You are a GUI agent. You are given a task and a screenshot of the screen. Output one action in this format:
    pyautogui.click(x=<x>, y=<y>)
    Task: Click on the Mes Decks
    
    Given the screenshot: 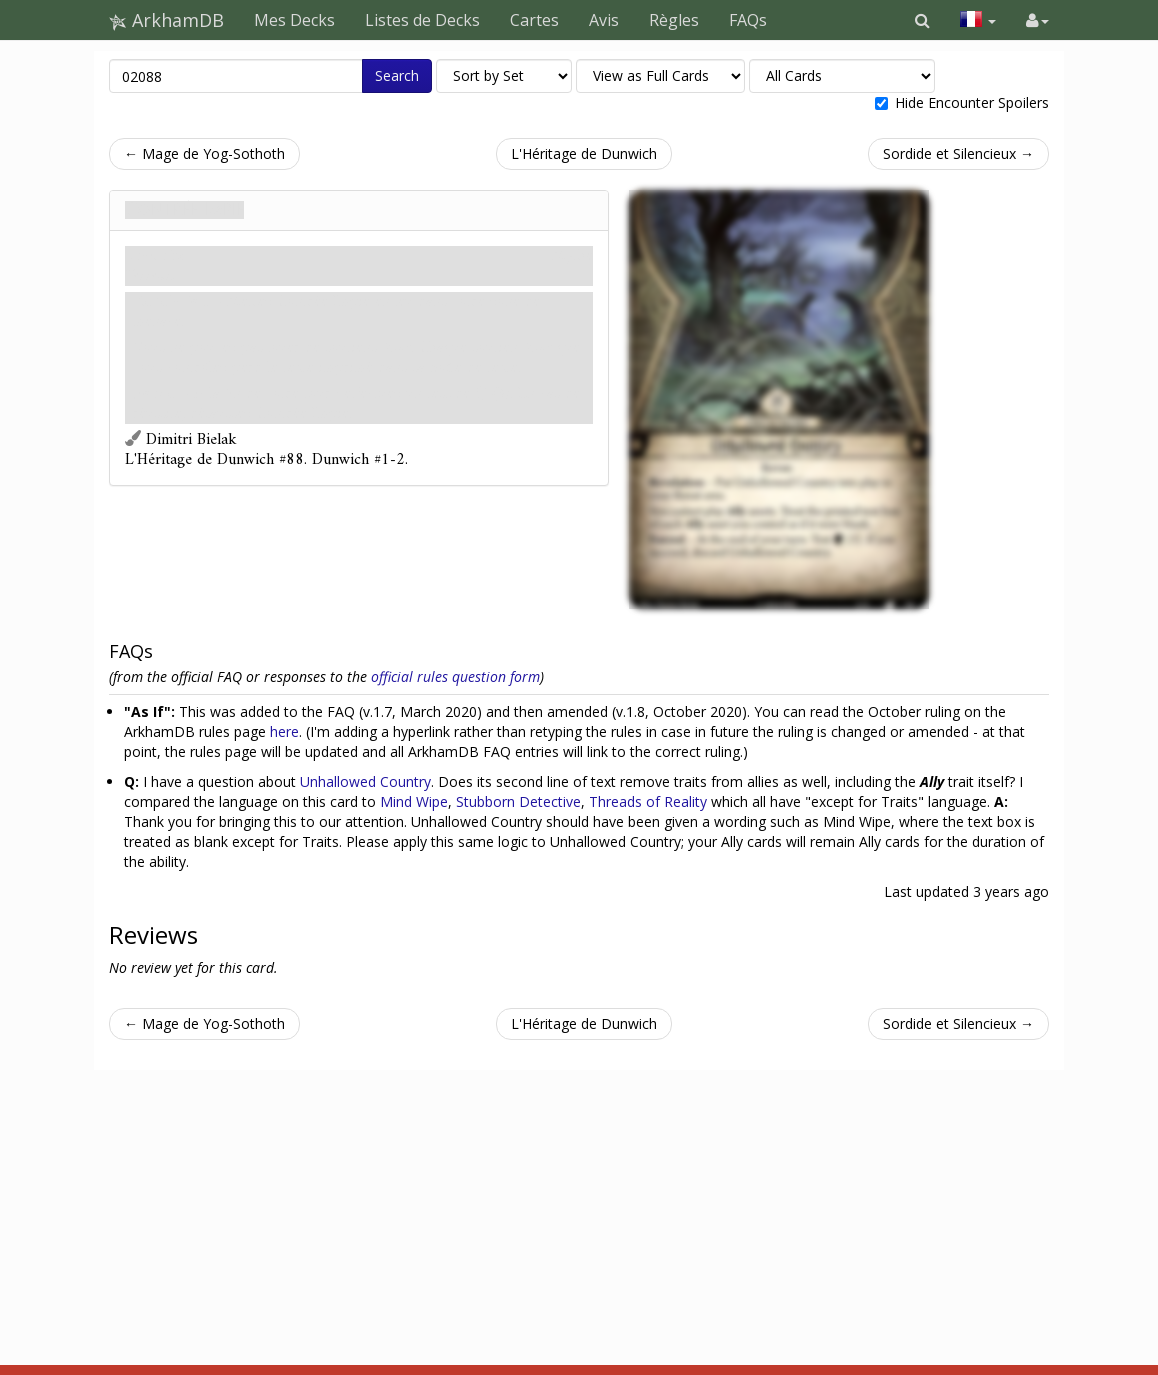 What is the action you would take?
    pyautogui.click(x=294, y=20)
    